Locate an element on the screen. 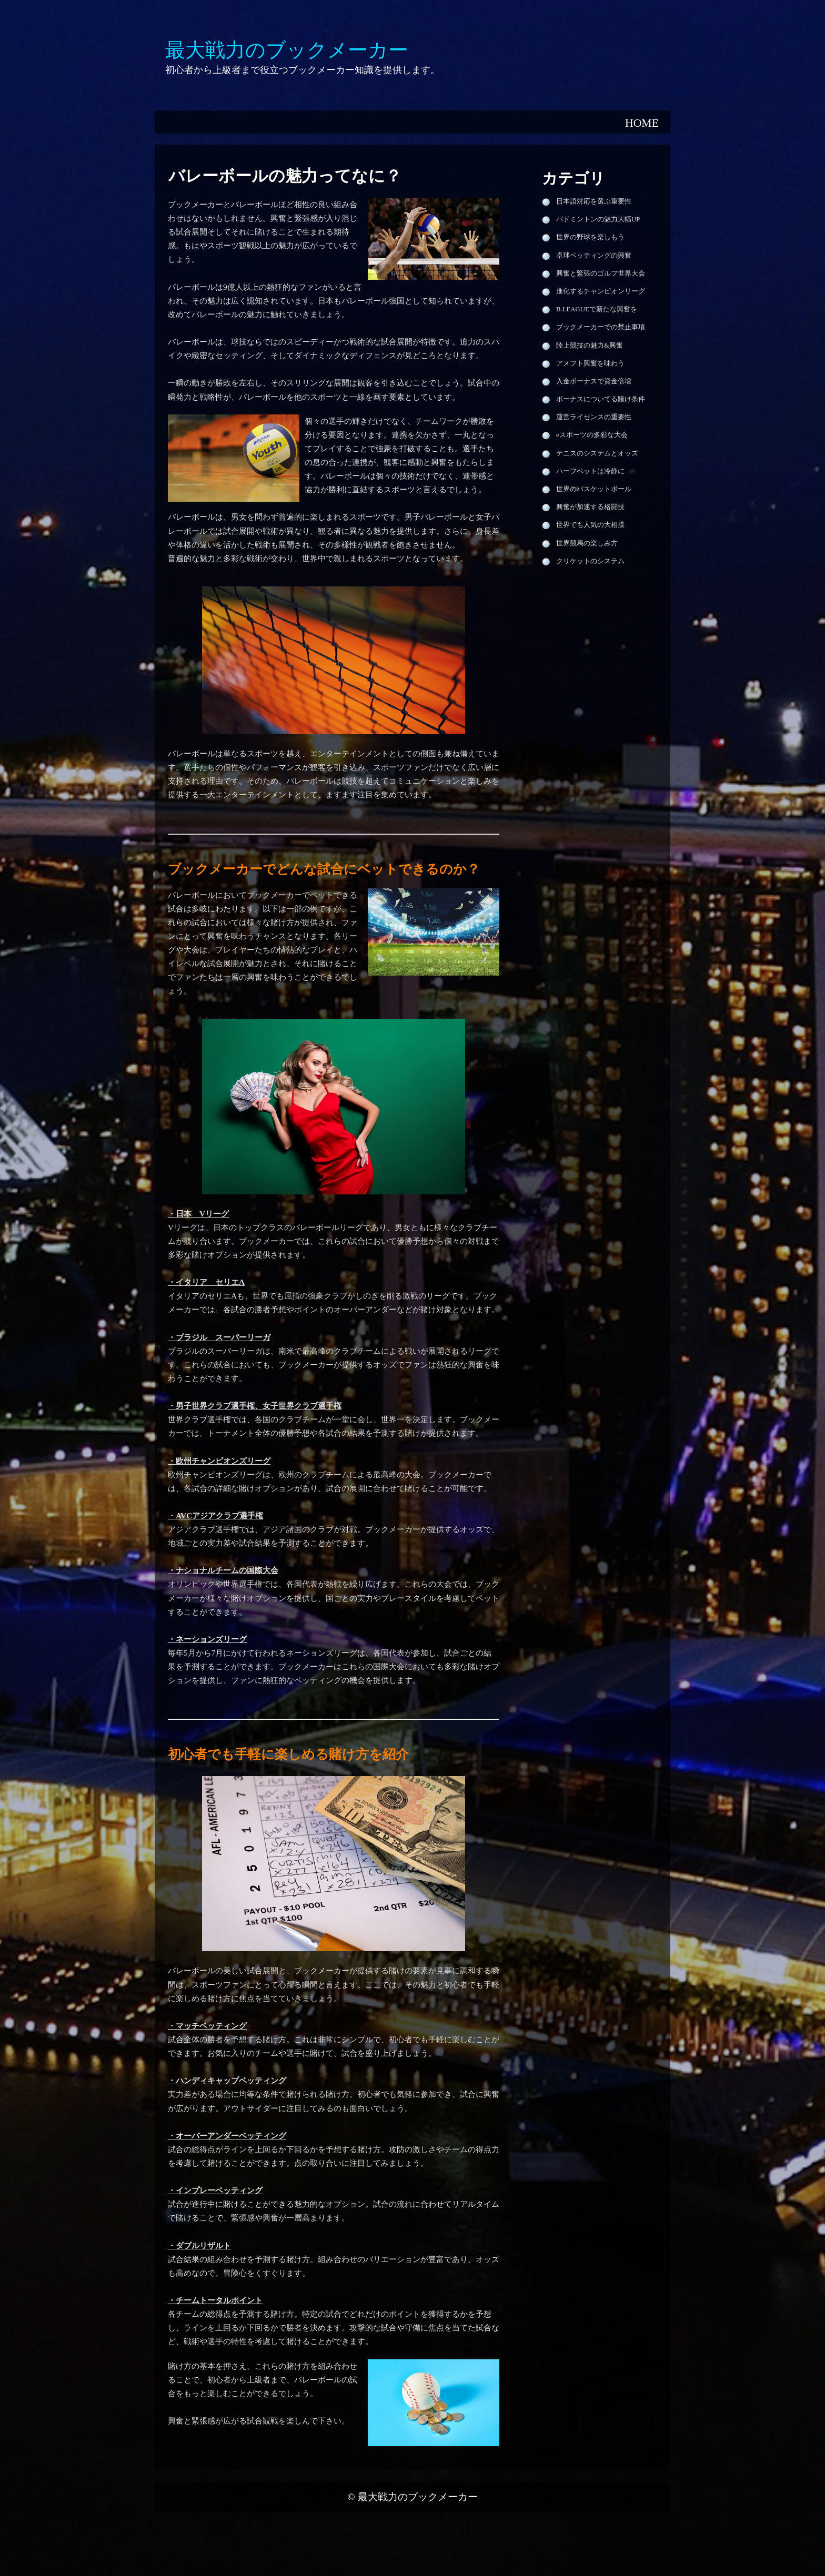  バドミントンの魅力大幅UP is located at coordinates (598, 219).